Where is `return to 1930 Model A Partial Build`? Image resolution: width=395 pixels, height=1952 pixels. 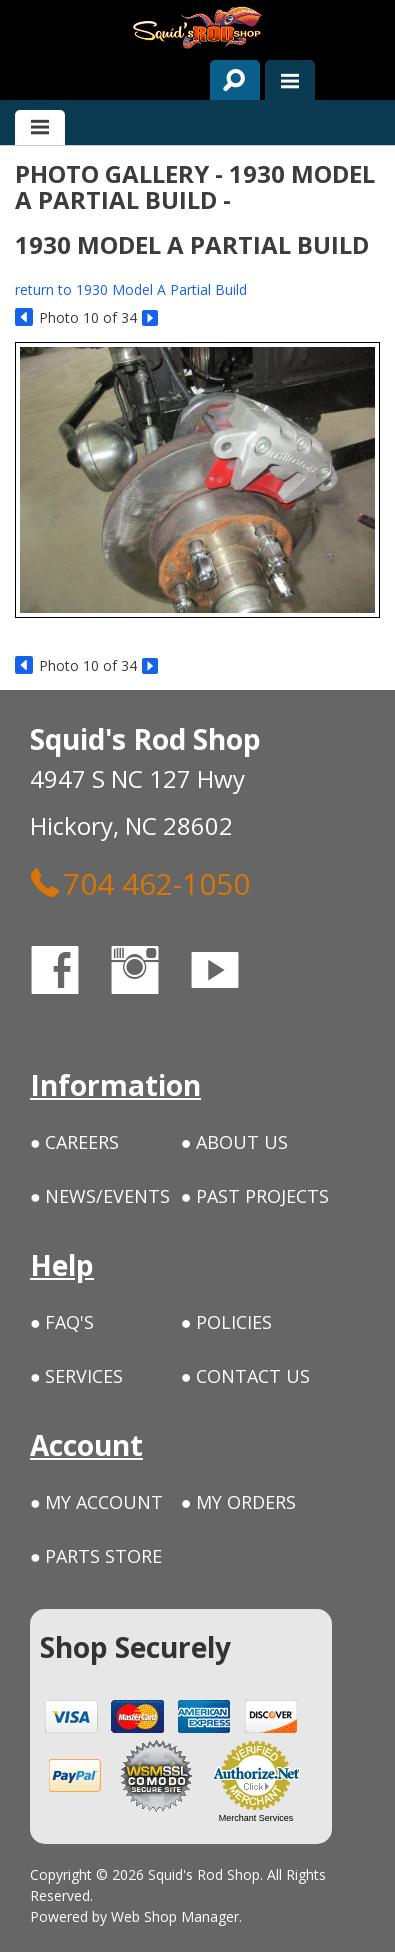
return to 1930 Model A Partial Build is located at coordinates (131, 289).